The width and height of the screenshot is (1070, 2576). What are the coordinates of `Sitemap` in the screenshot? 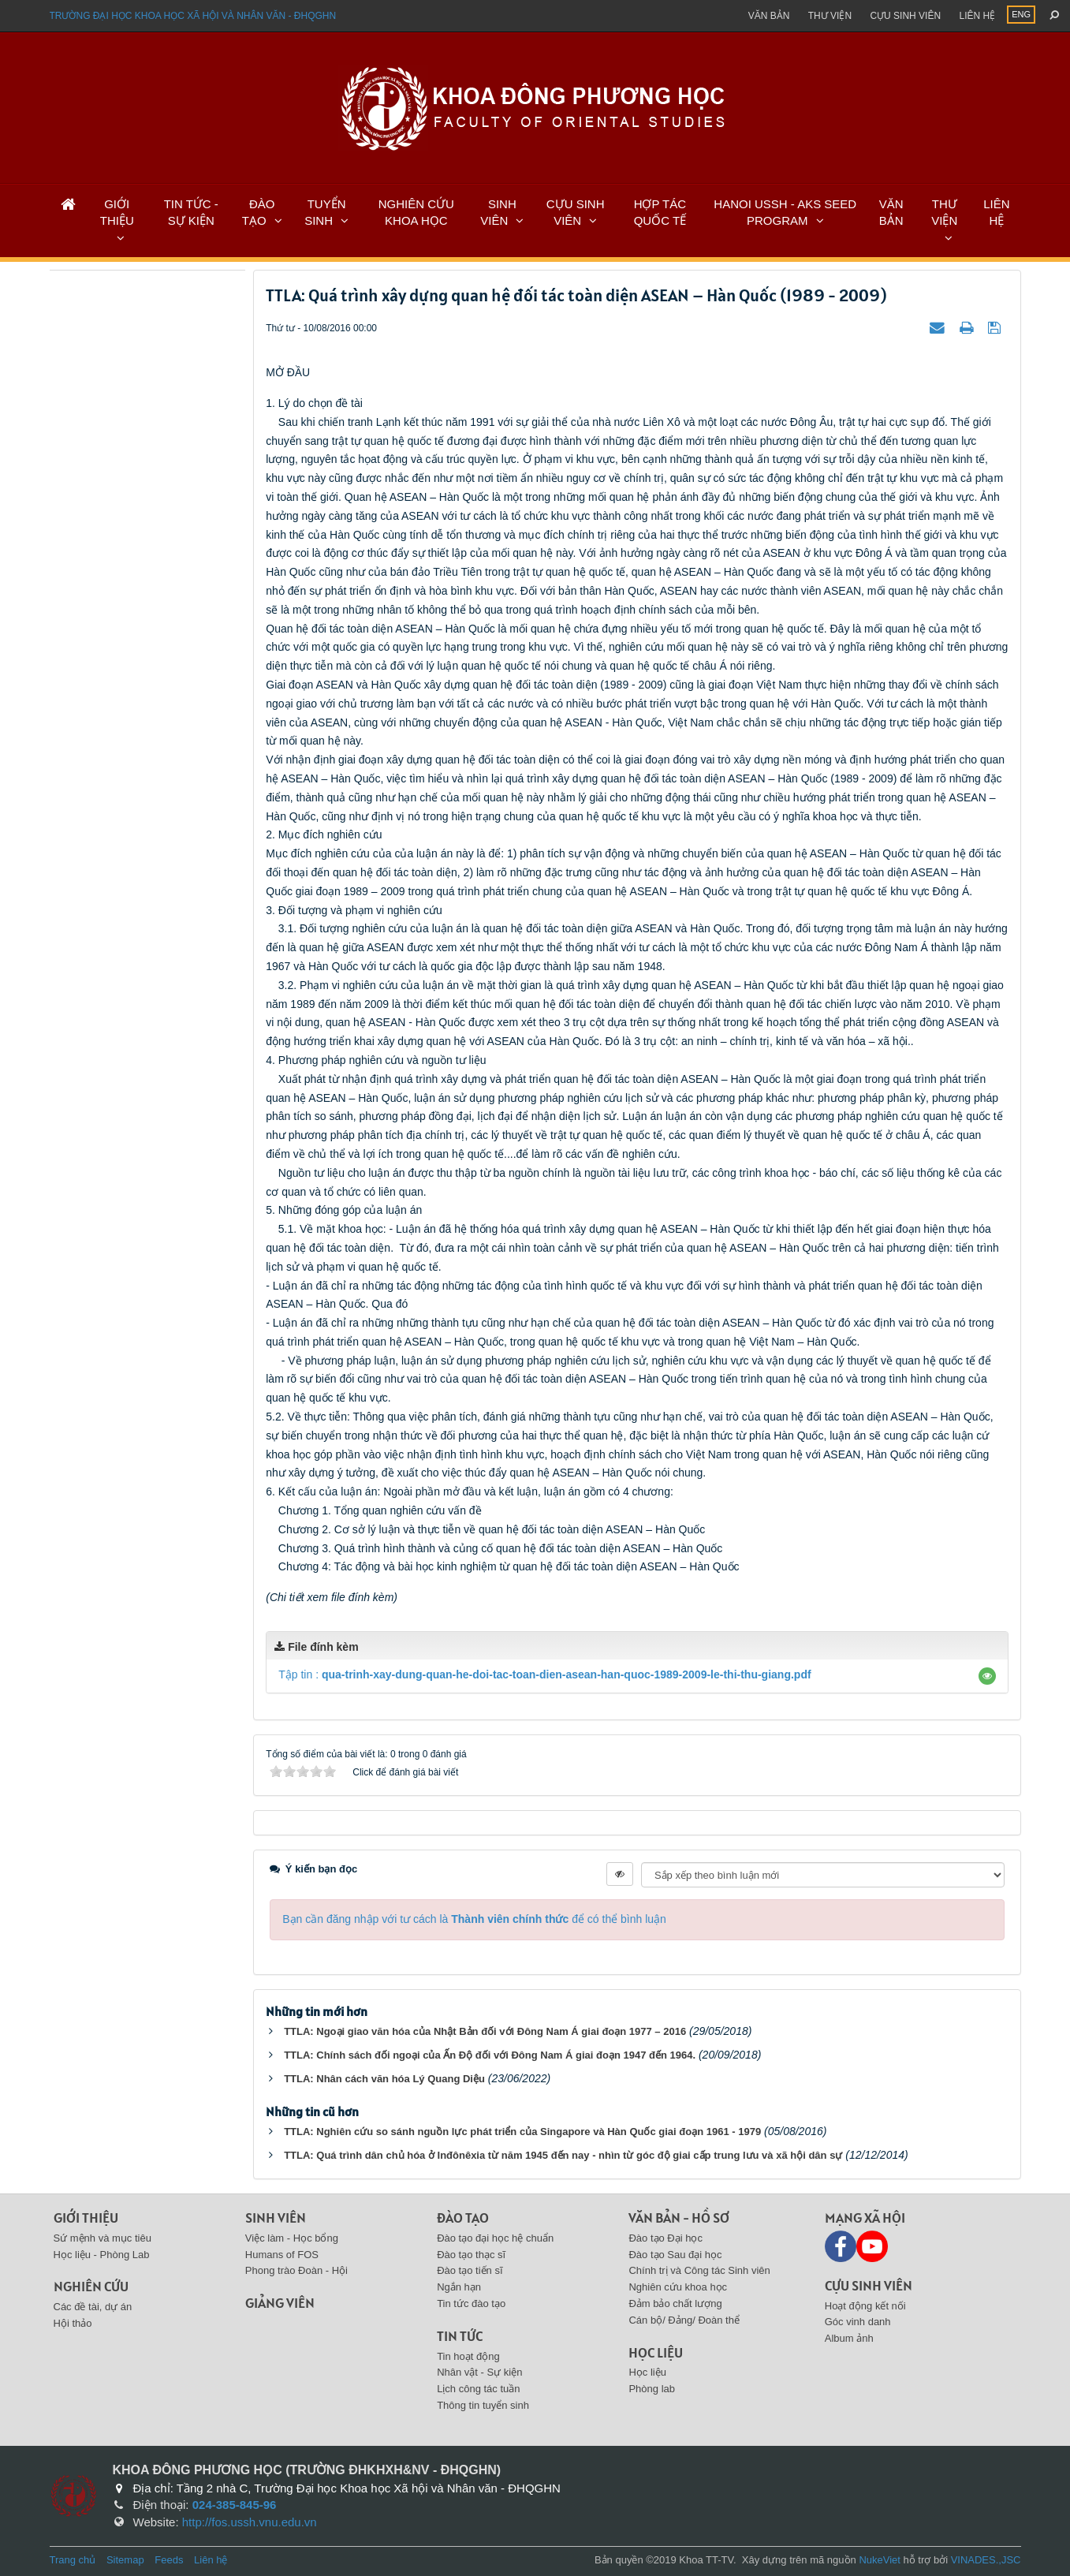 It's located at (125, 2560).